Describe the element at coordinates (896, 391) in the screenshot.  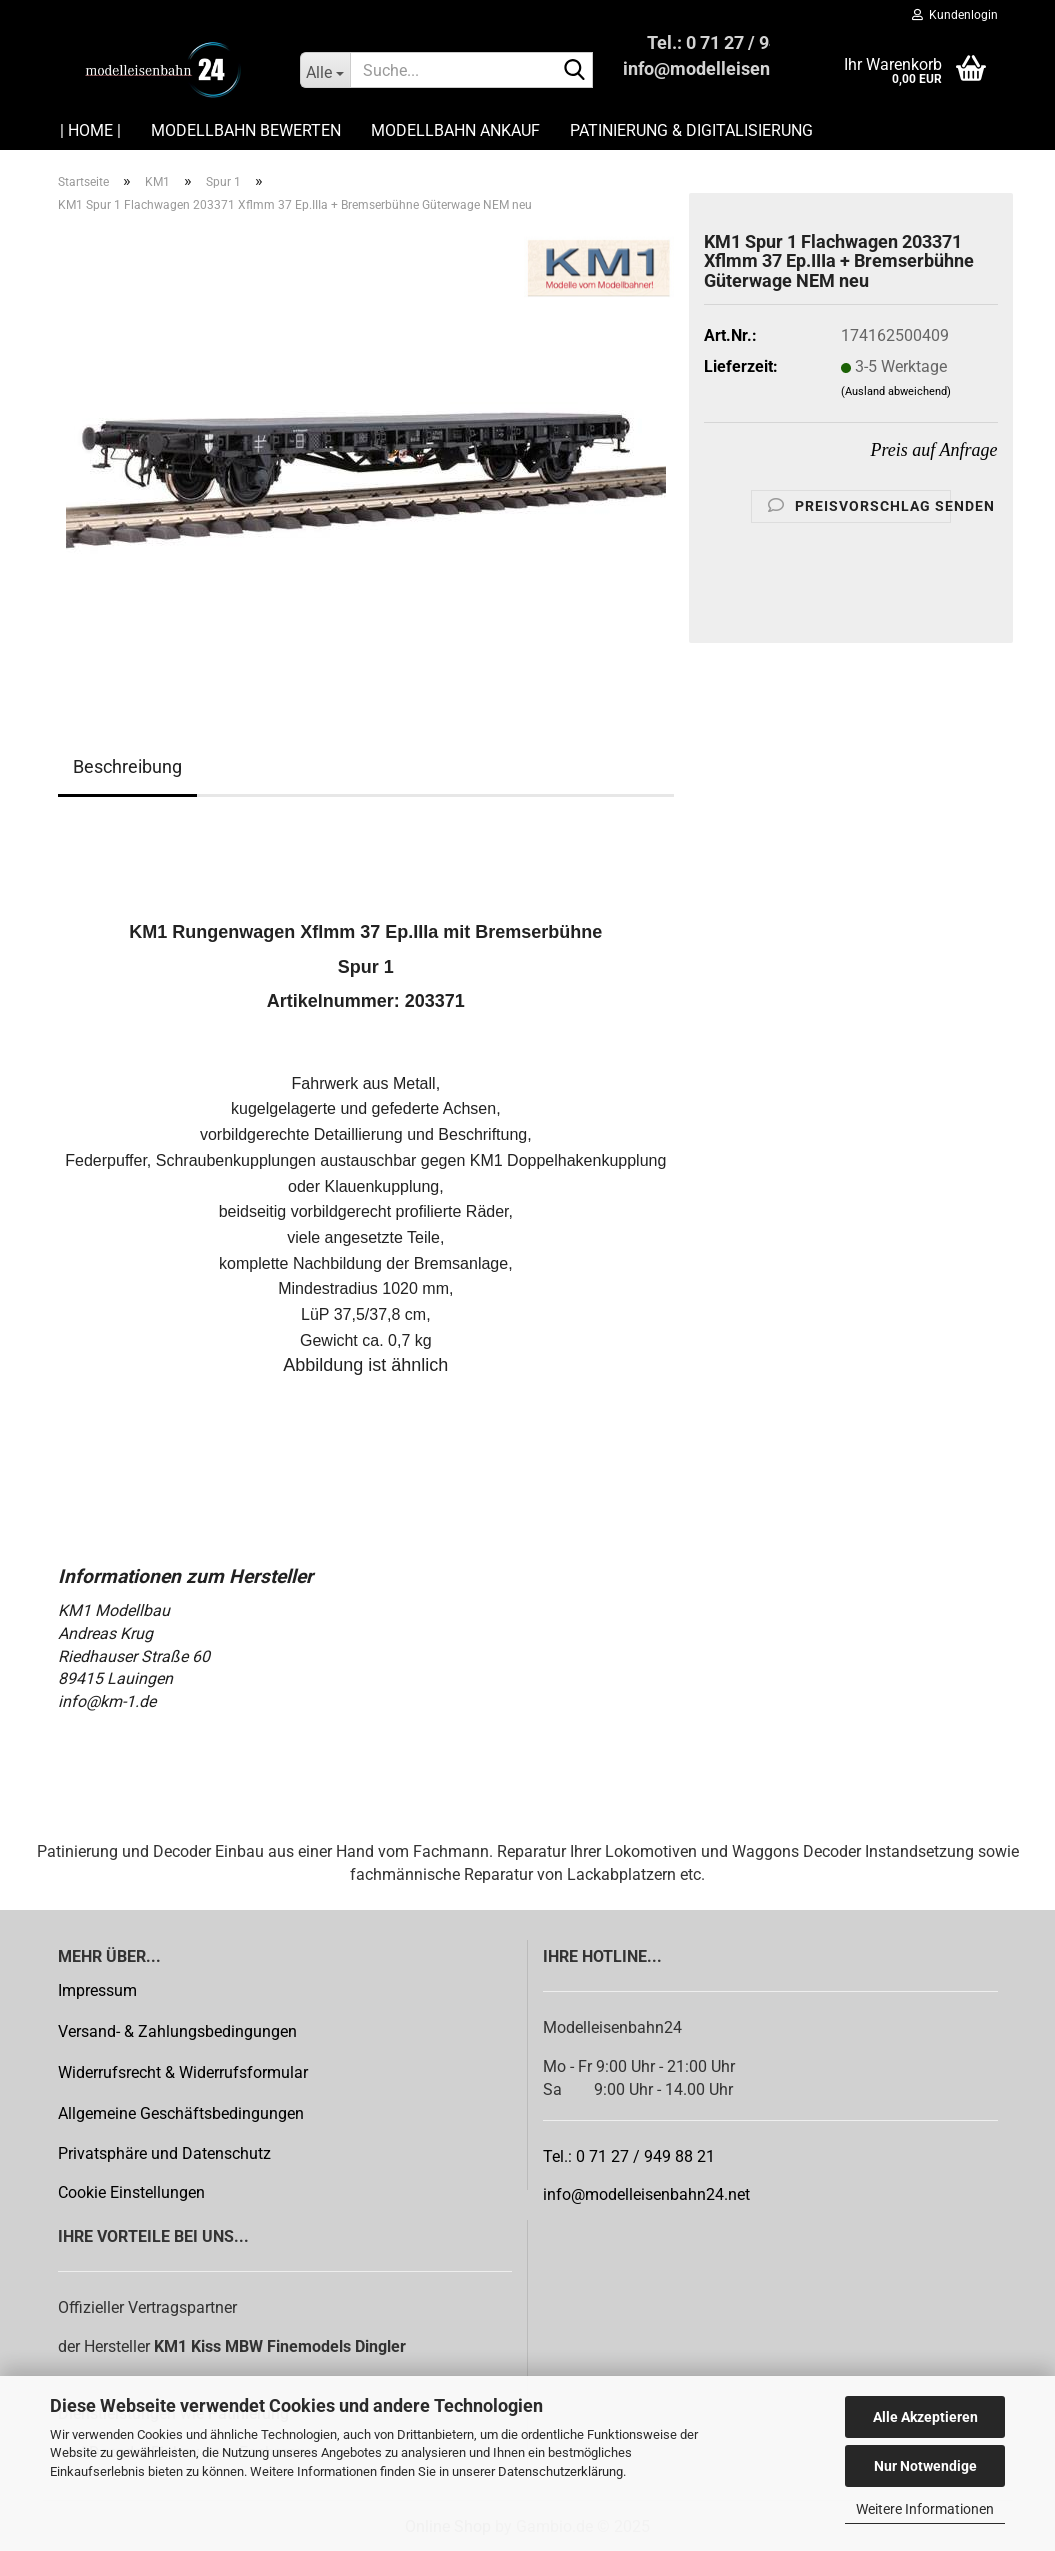
I see `(Ausland abweichend)` at that location.